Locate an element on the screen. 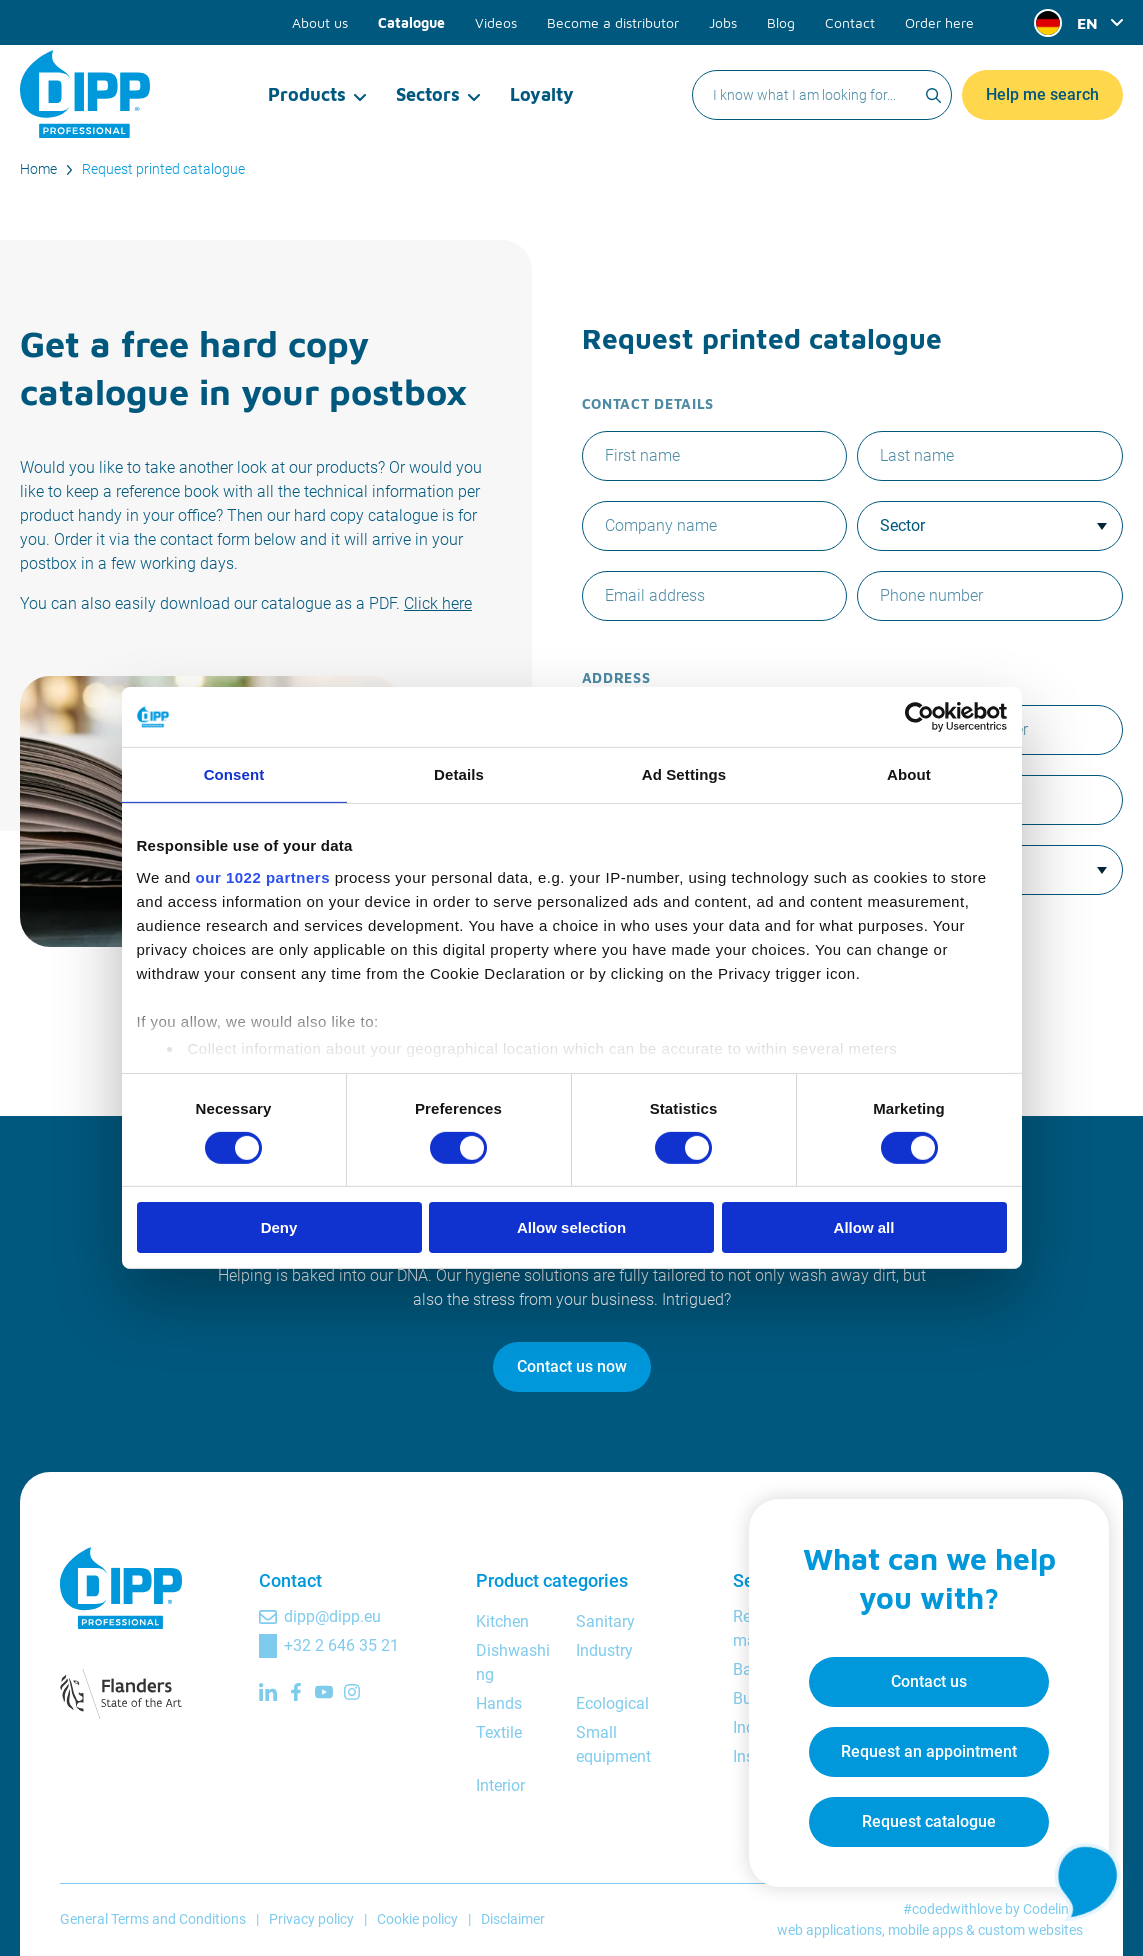  Request catalogue is located at coordinates (929, 1821).